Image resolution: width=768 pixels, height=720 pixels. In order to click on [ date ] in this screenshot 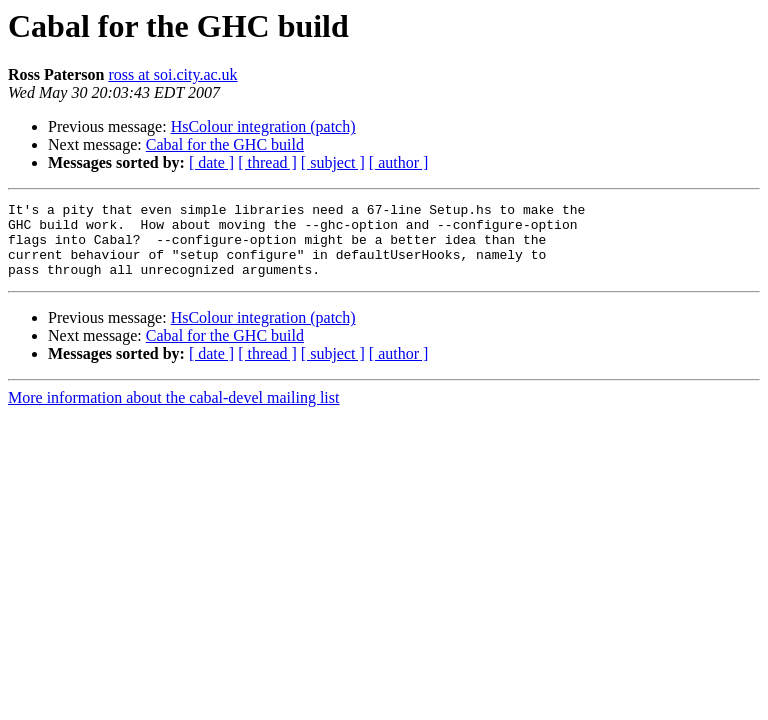, I will do `click(211, 162)`.